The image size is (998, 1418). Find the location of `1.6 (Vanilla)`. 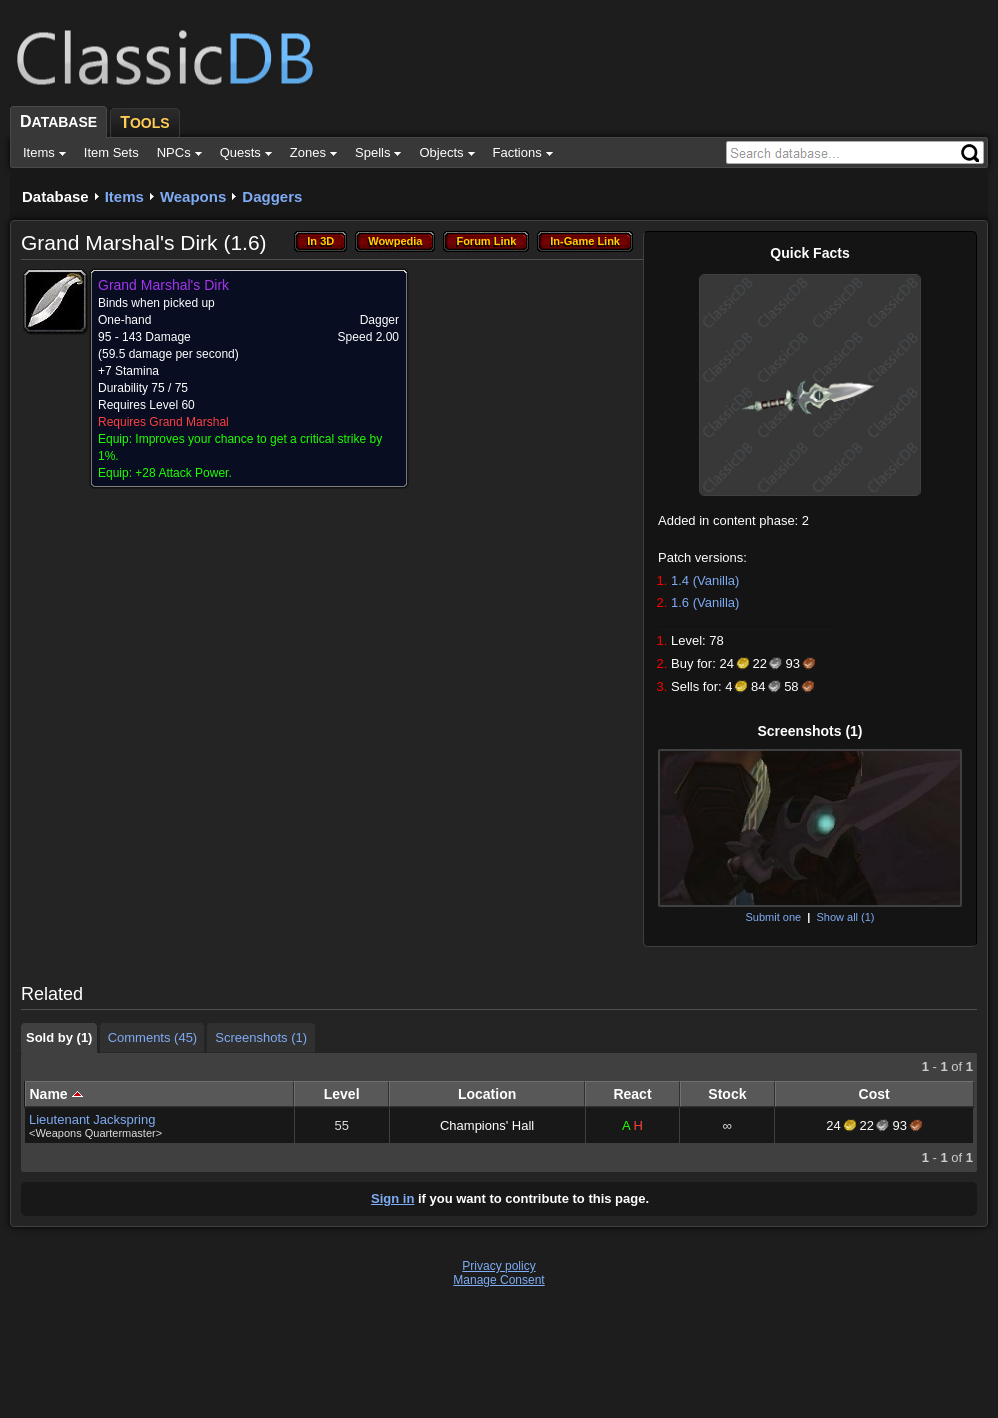

1.6 (Vanilla) is located at coordinates (705, 602).